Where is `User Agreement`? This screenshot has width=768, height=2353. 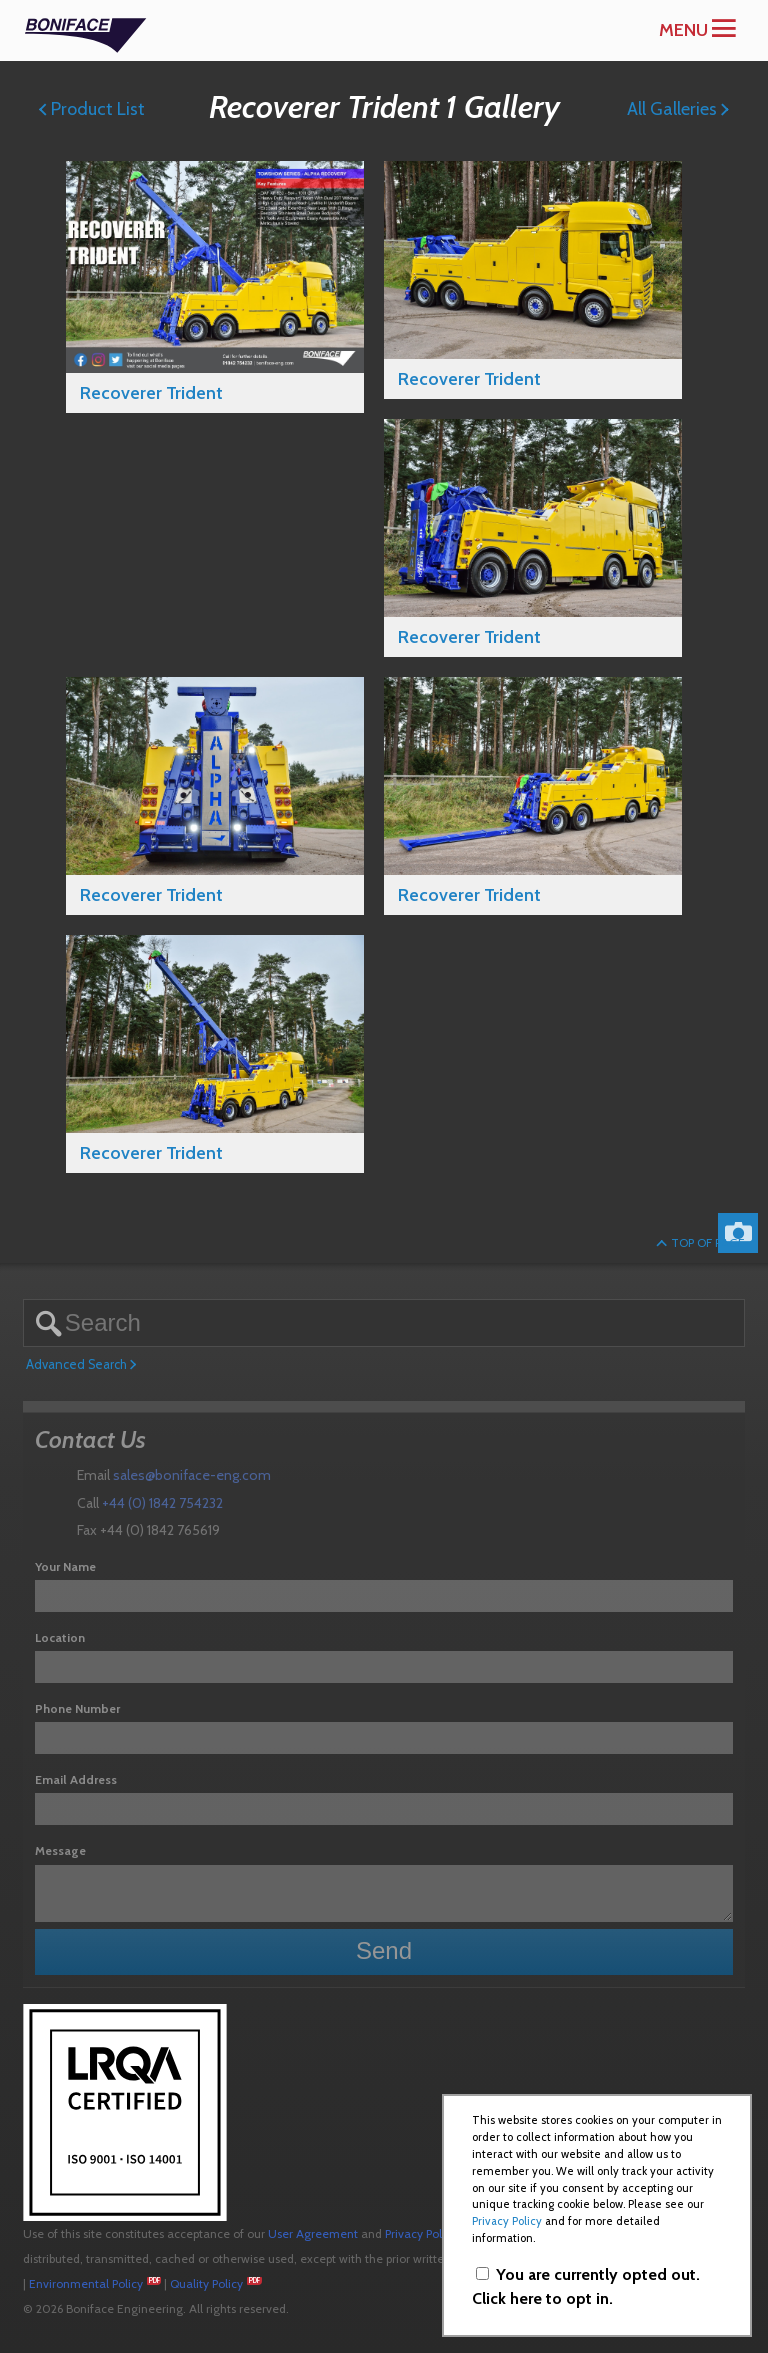
User Agreement is located at coordinates (313, 2233).